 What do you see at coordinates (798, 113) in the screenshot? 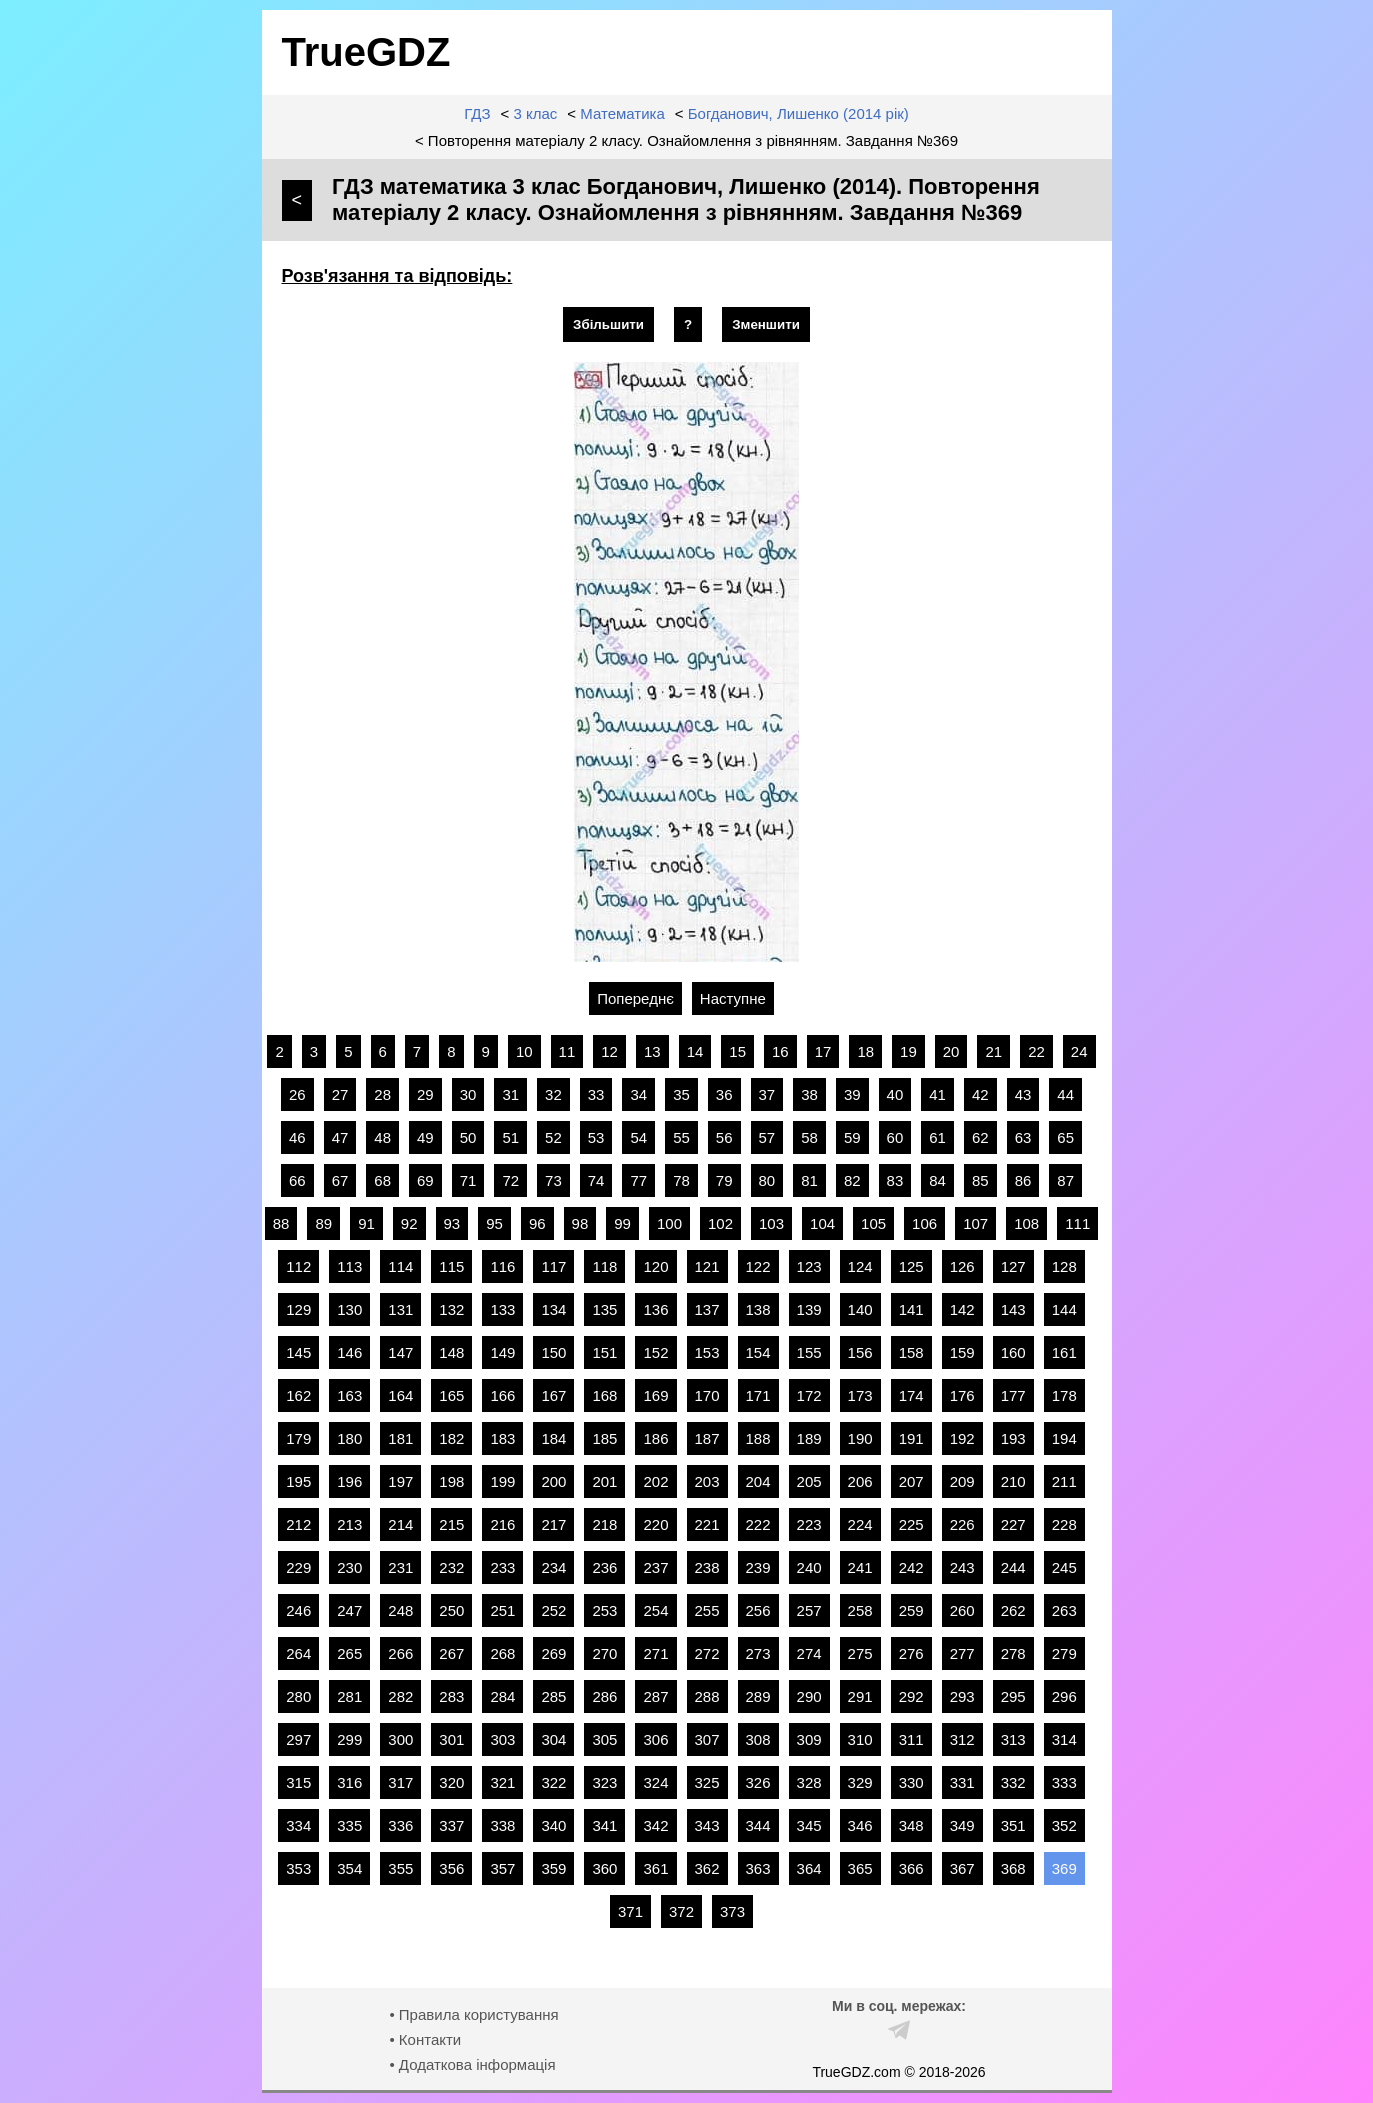
I see `Богданович, Лишенко (2014 рік)` at bounding box center [798, 113].